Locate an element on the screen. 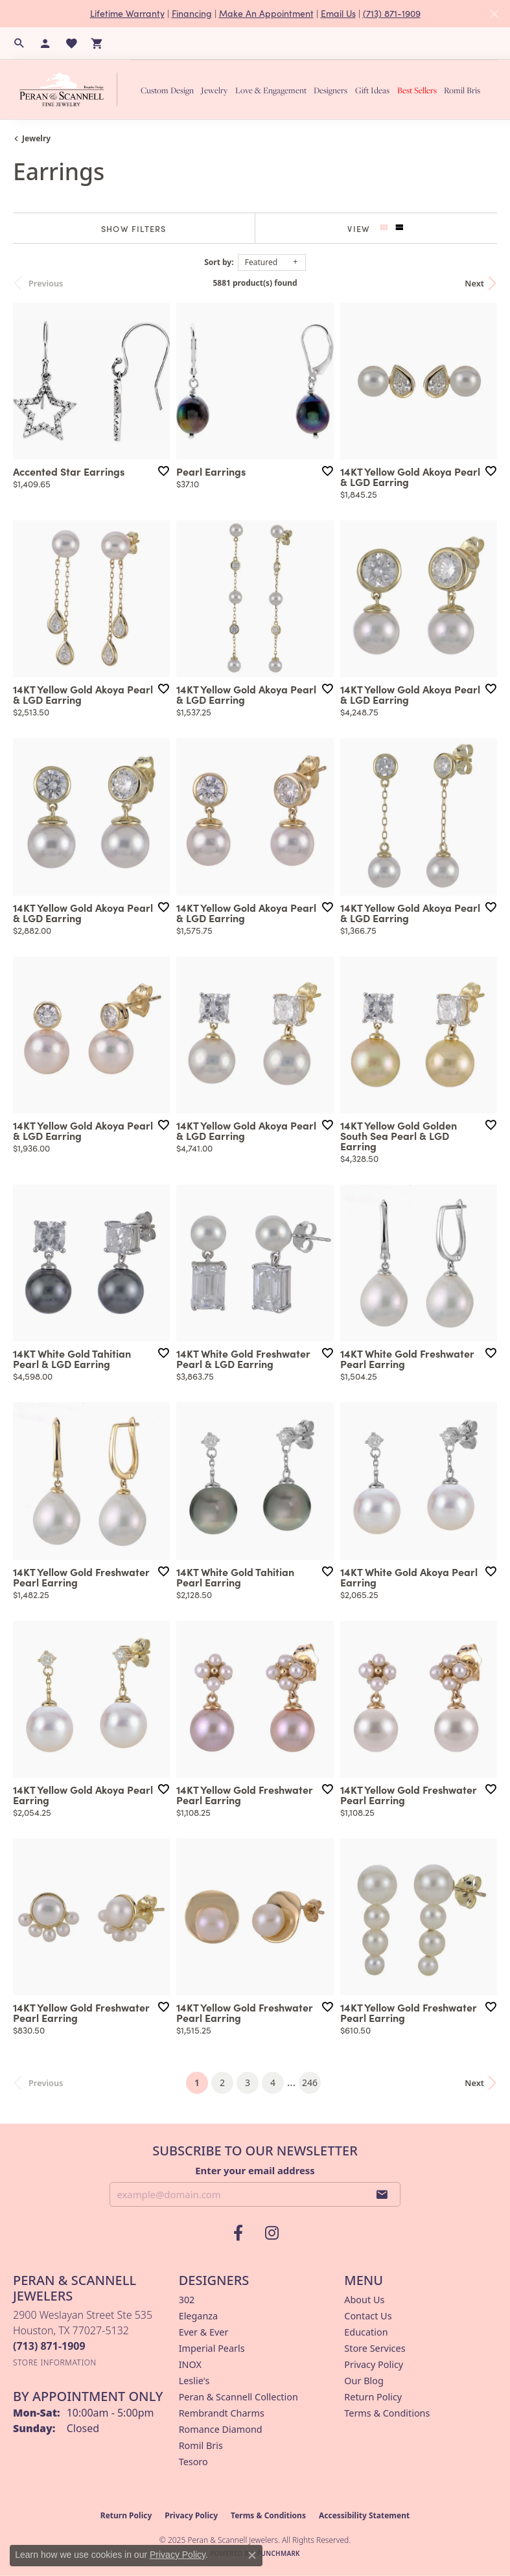  INOX [menuitem] is located at coordinates (190, 2364).